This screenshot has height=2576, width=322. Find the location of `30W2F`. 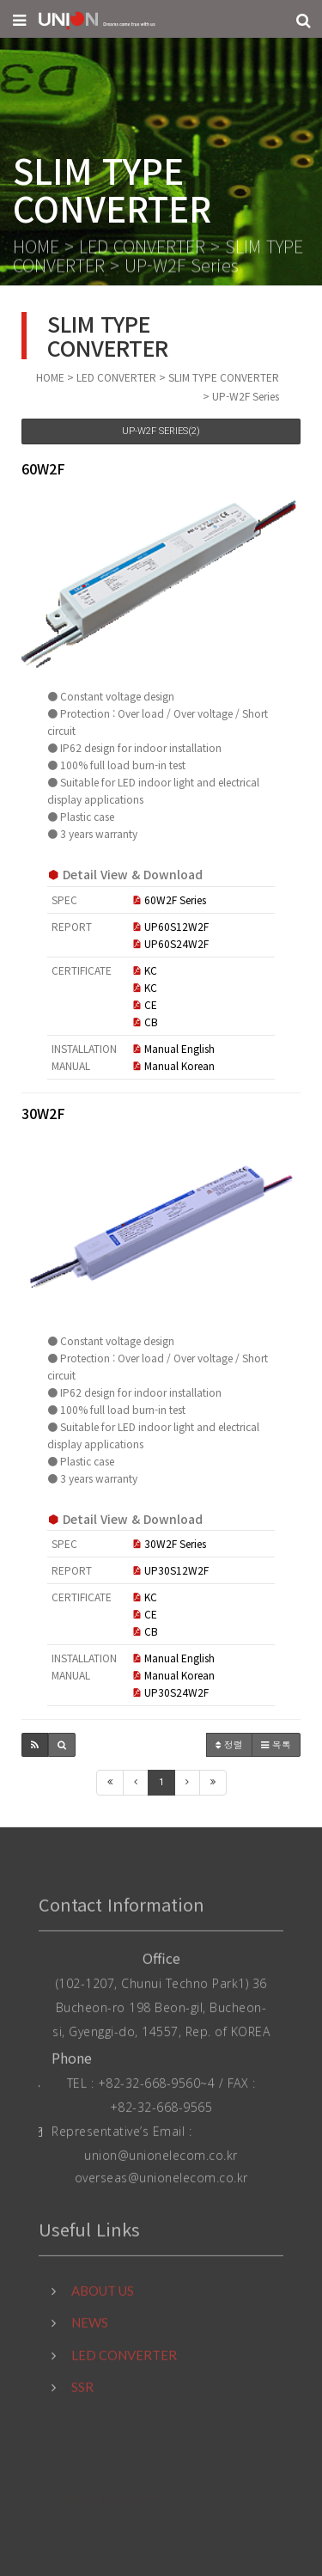

30W2F is located at coordinates (43, 1113).